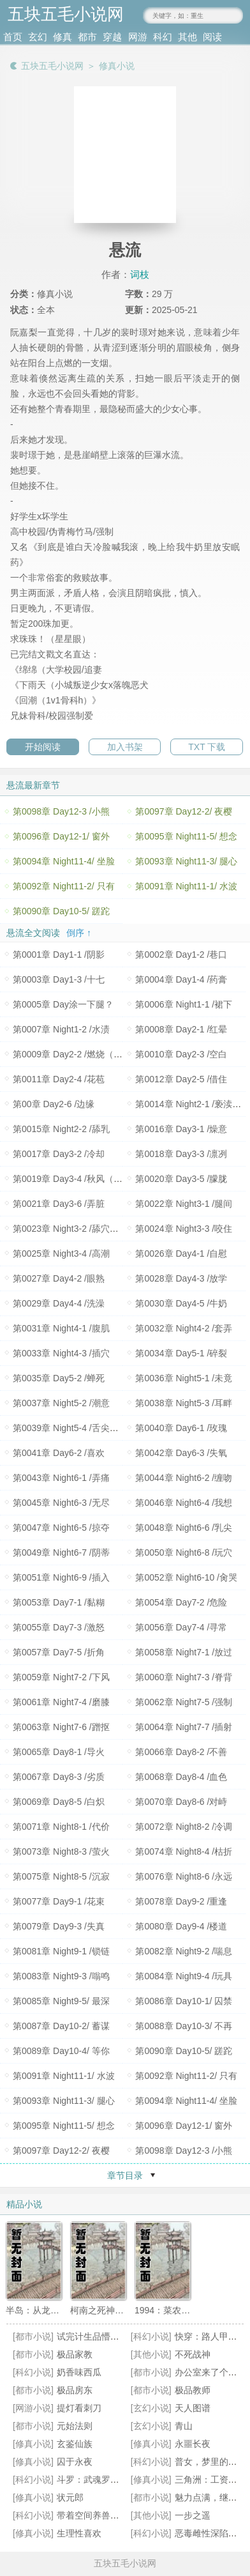 The height and width of the screenshot is (2576, 250). What do you see at coordinates (181, 1752) in the screenshot?
I see `第0066章 Day8-2 /不善` at bounding box center [181, 1752].